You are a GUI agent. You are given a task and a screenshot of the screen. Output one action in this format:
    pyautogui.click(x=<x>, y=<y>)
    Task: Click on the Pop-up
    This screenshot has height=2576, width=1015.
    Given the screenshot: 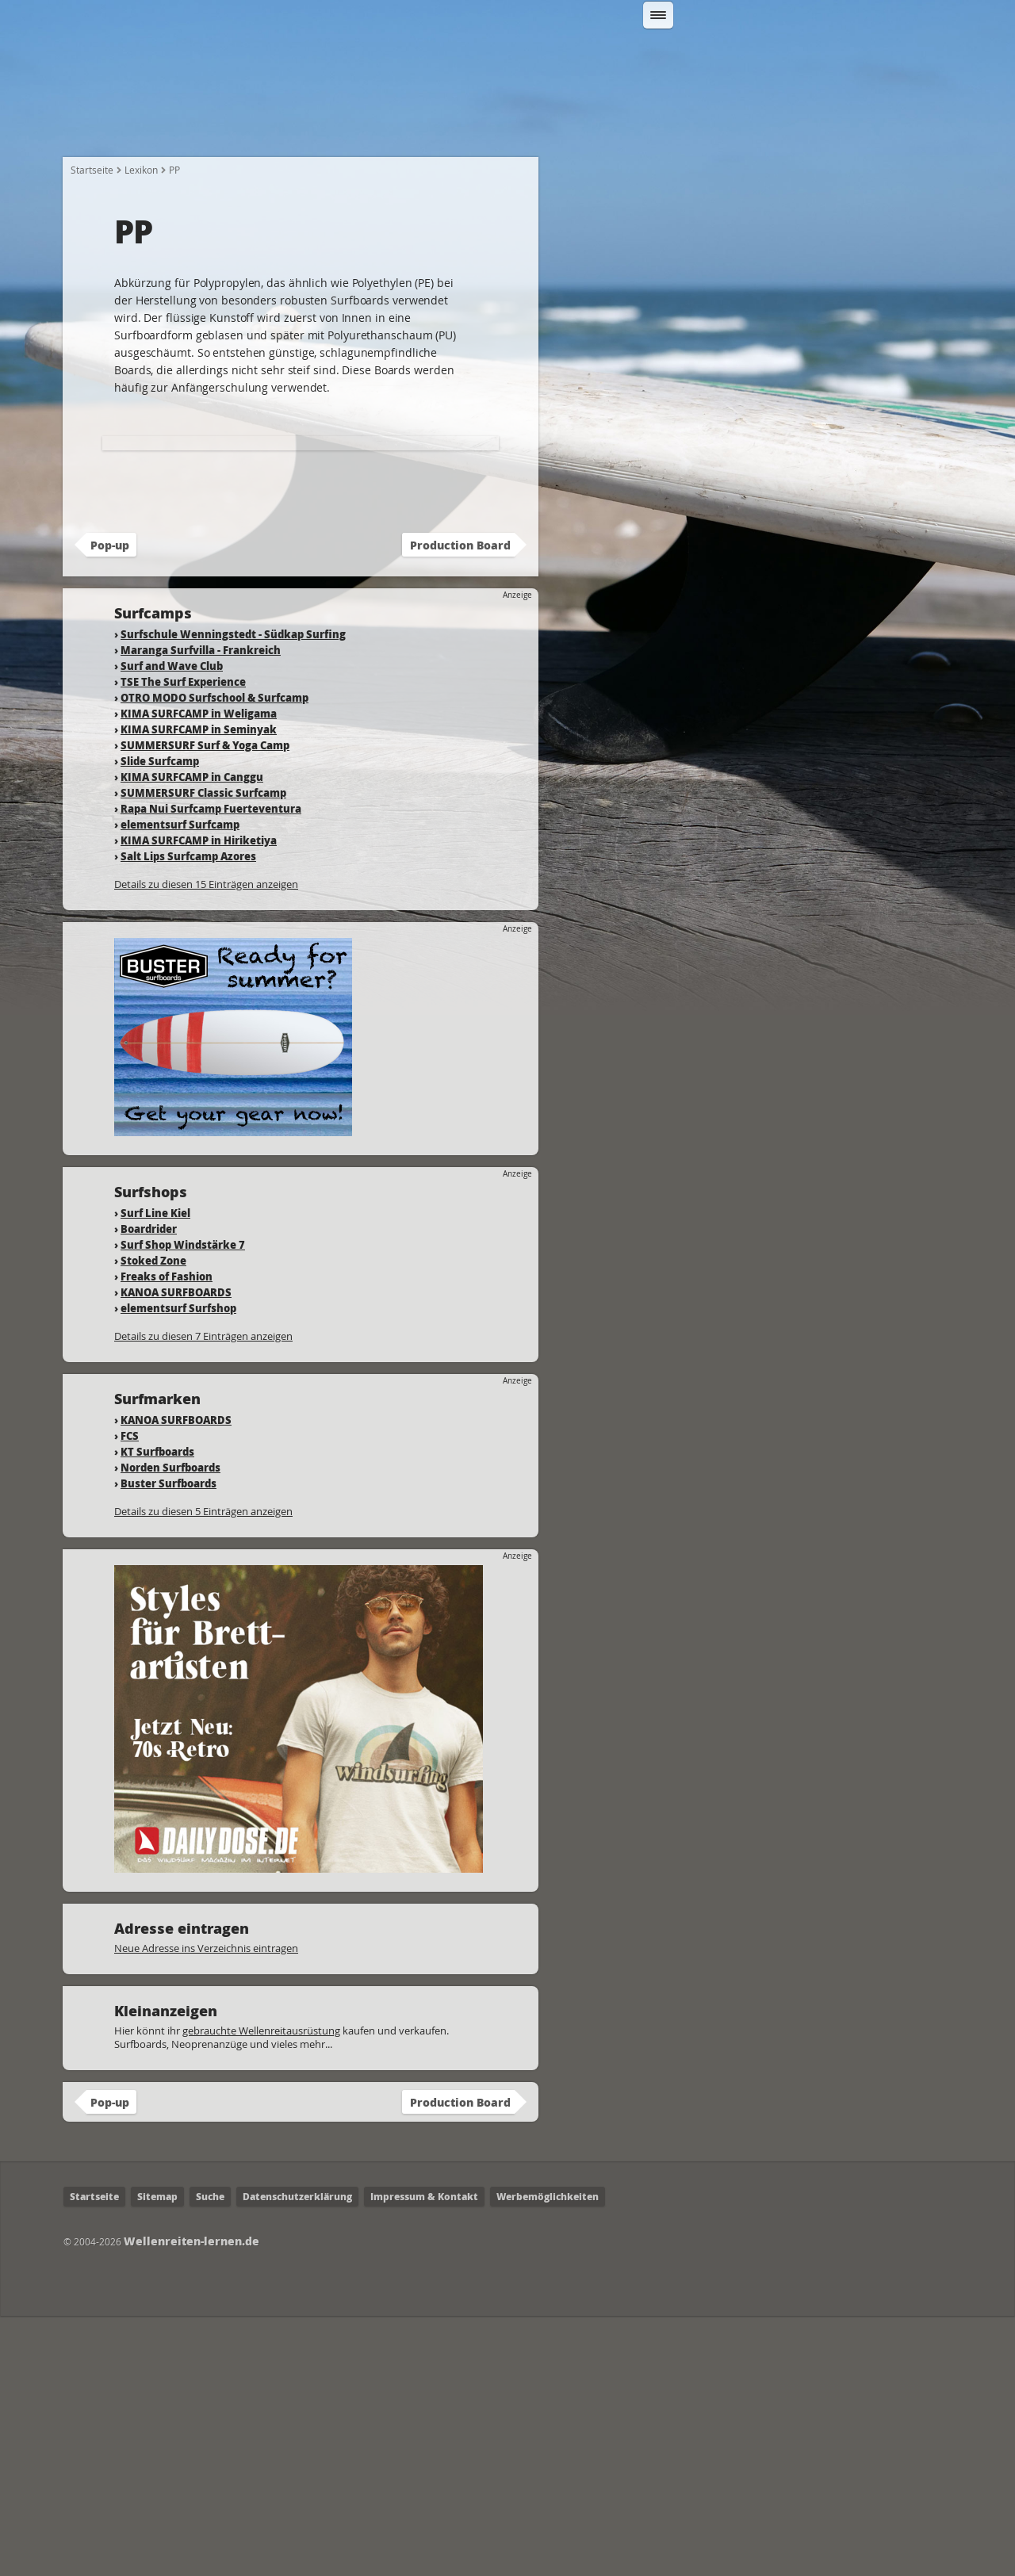 What is the action you would take?
    pyautogui.click(x=109, y=805)
    